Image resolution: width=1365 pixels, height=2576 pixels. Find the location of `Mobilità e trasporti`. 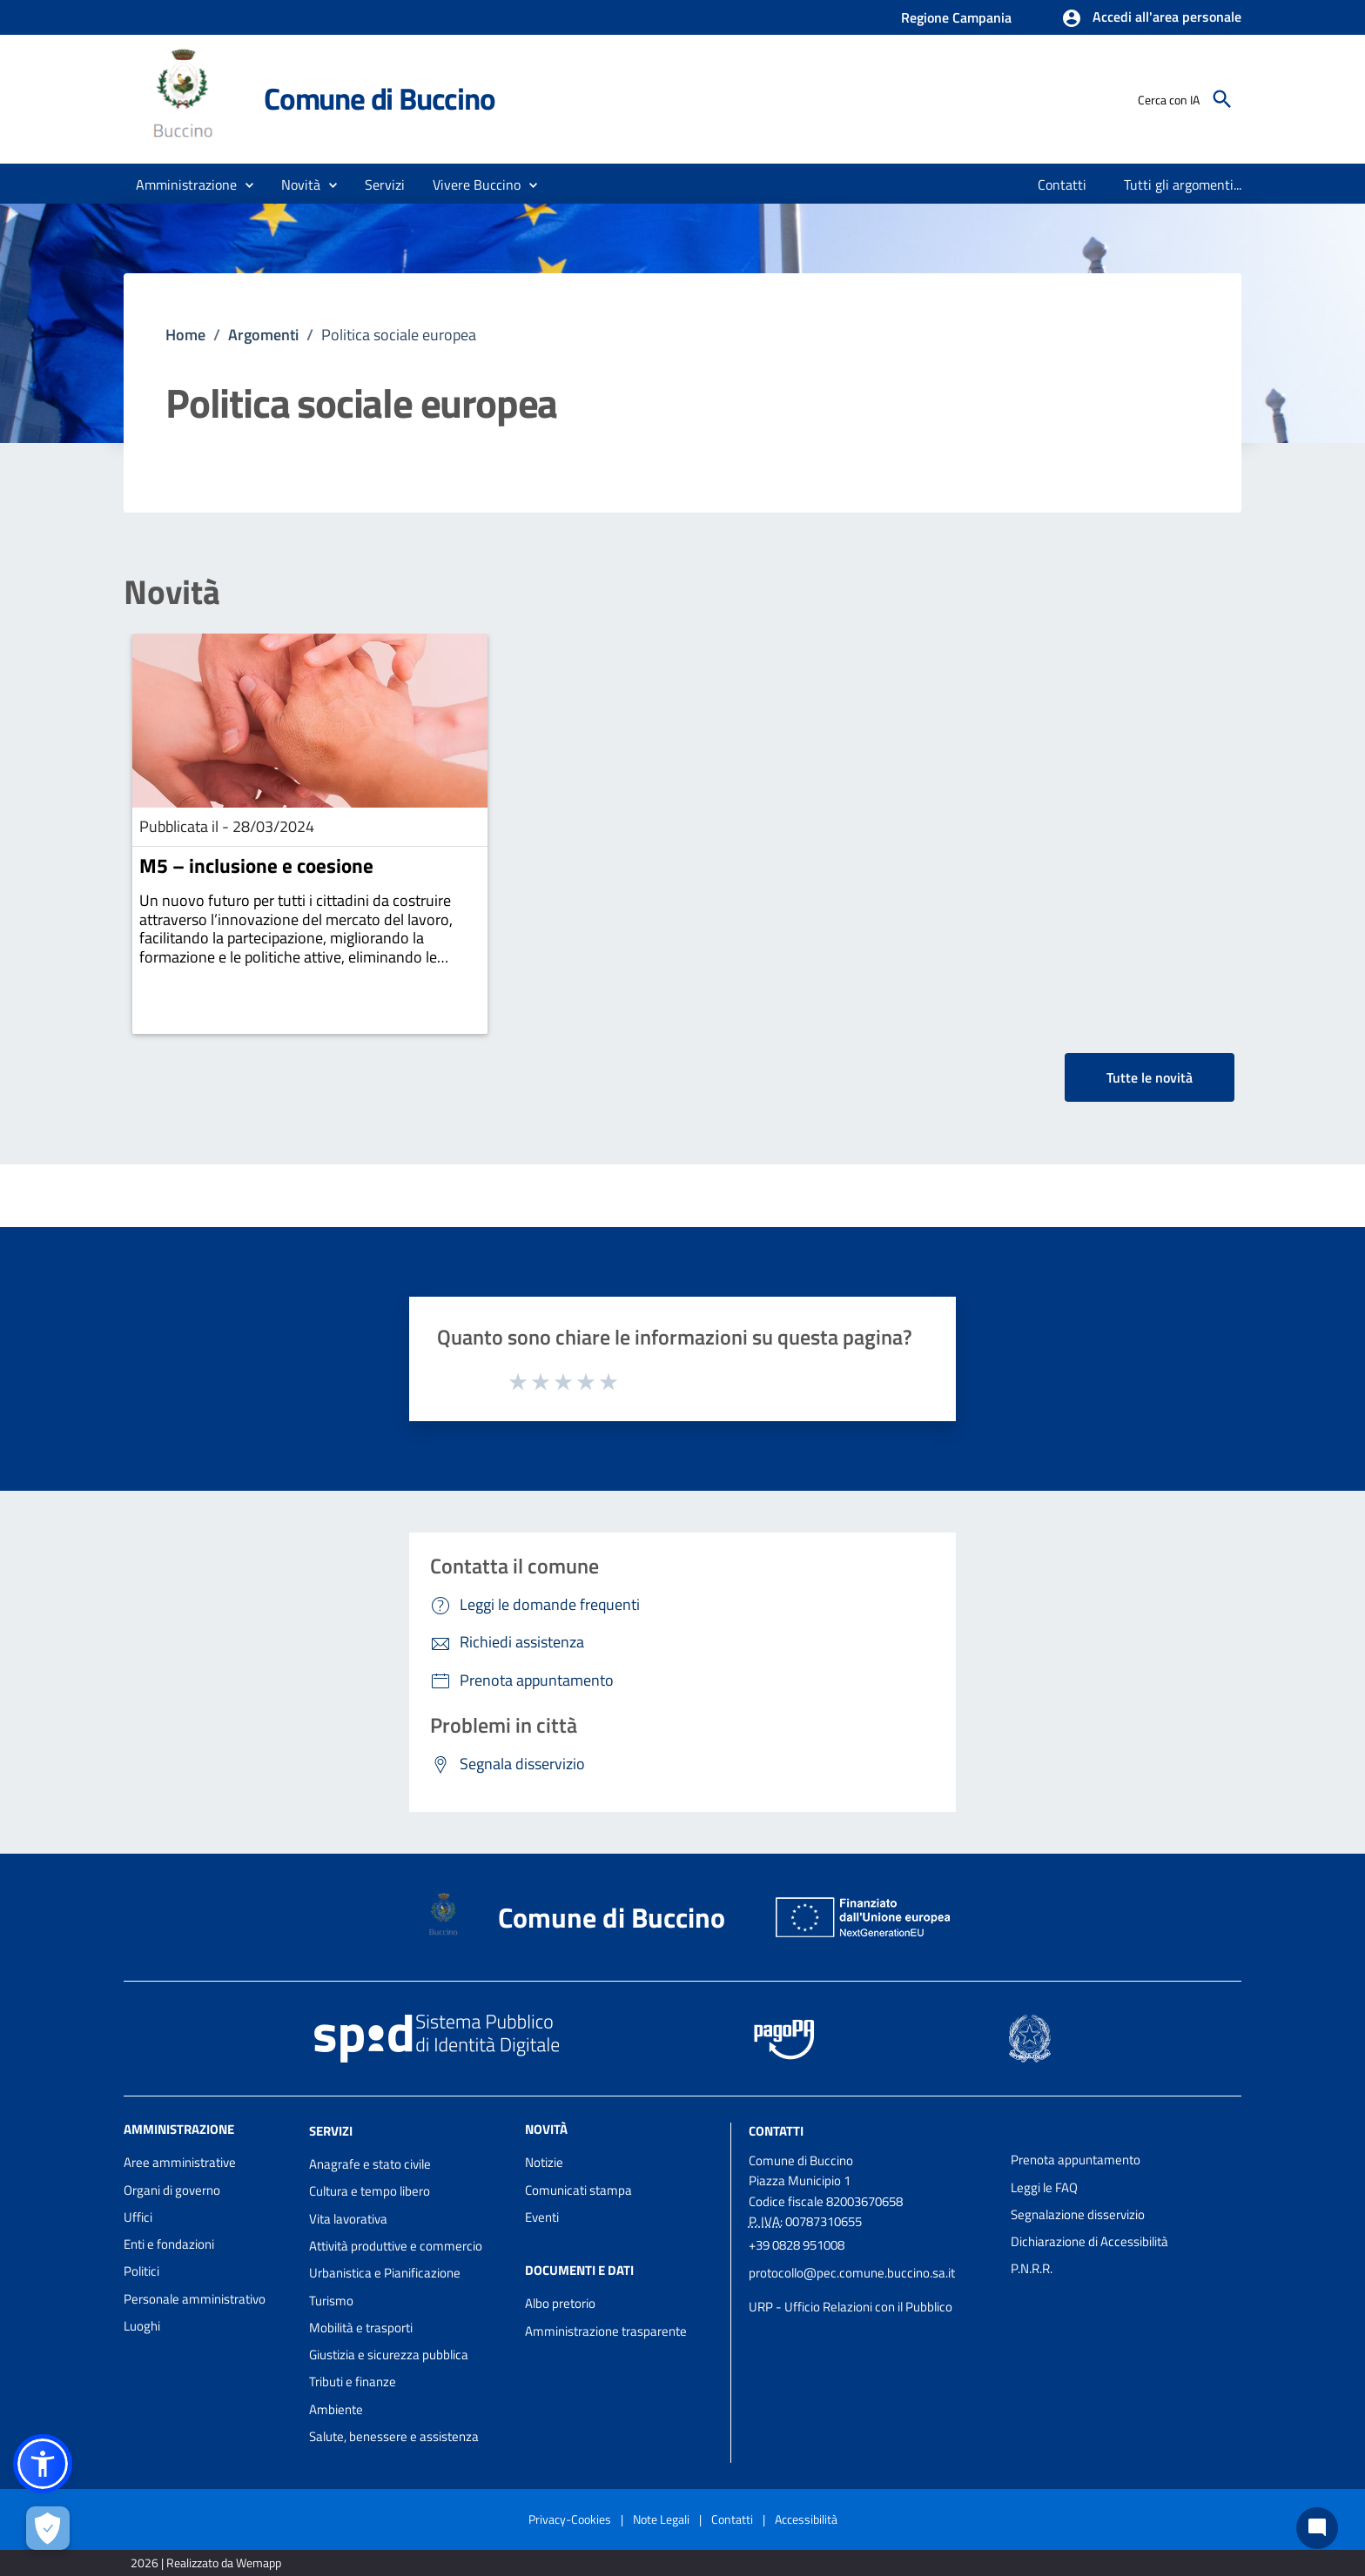

Mobilità e trasporti is located at coordinates (361, 2328).